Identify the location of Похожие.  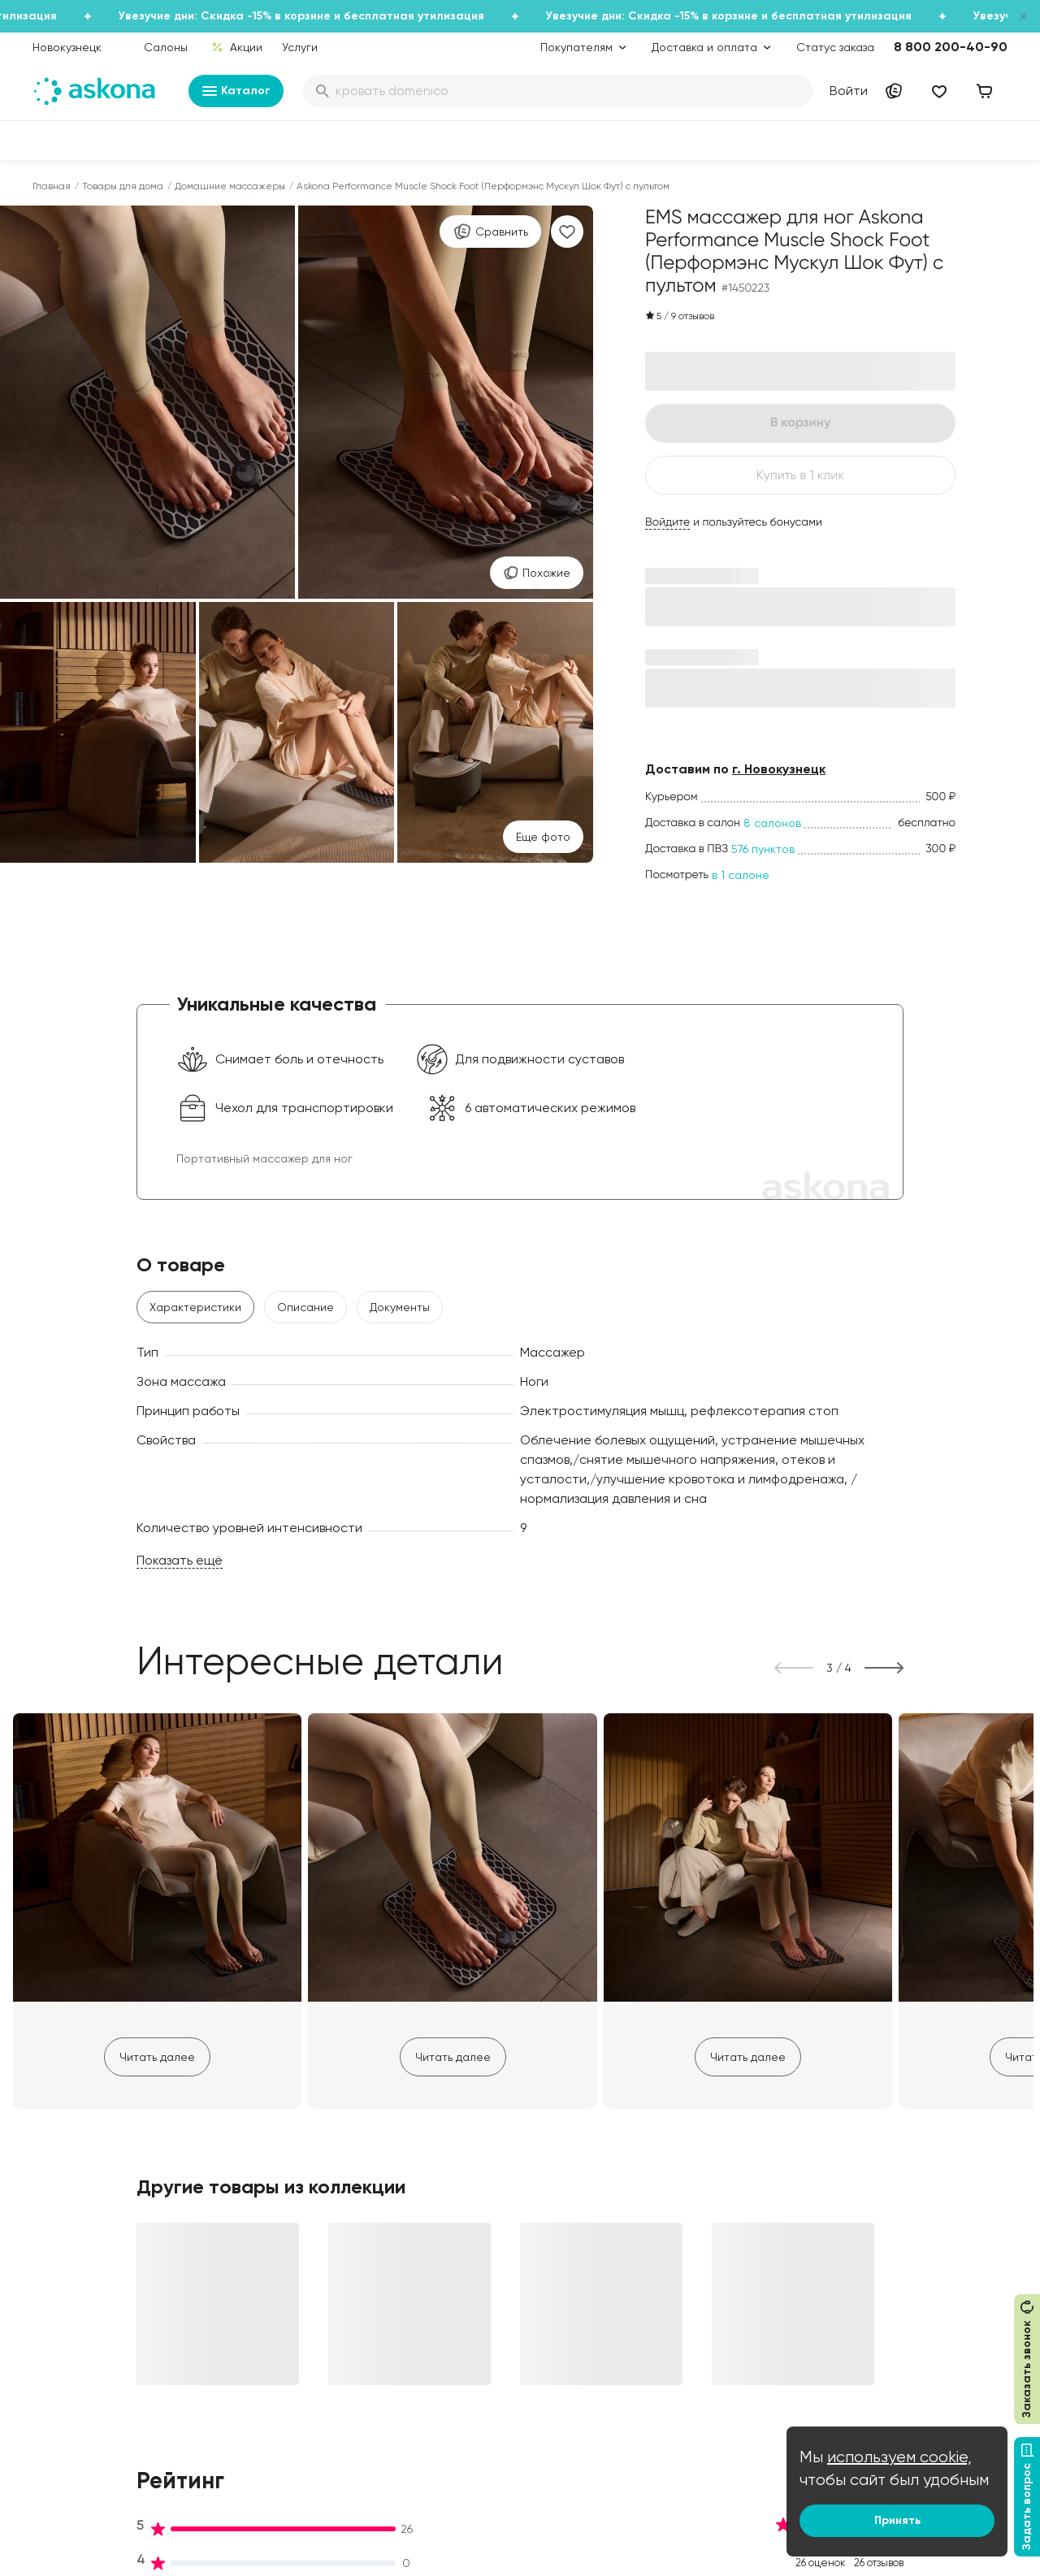
(536, 573).